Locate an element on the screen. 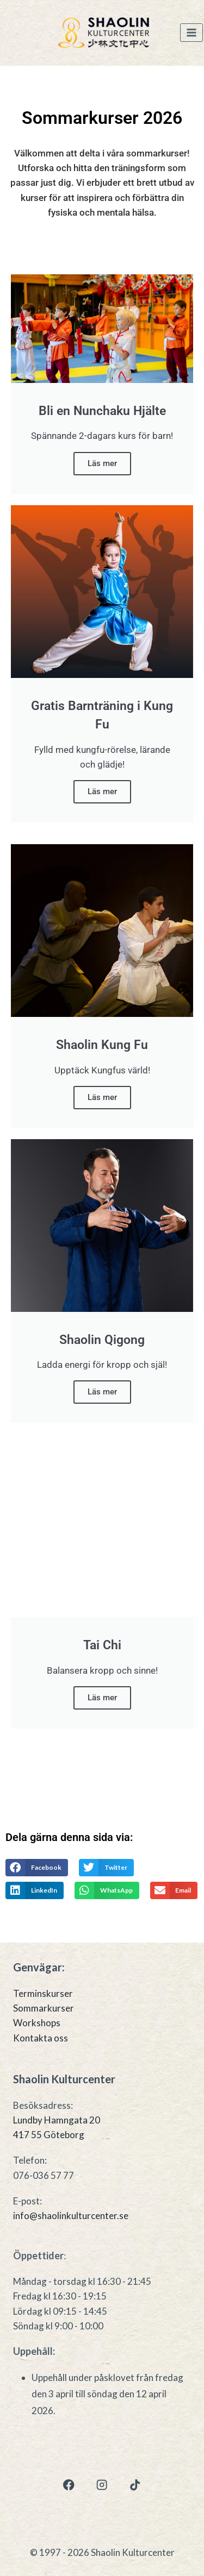 This screenshot has height=2576, width=204. info@shaolinkulturcenter.se is located at coordinates (70, 2215).